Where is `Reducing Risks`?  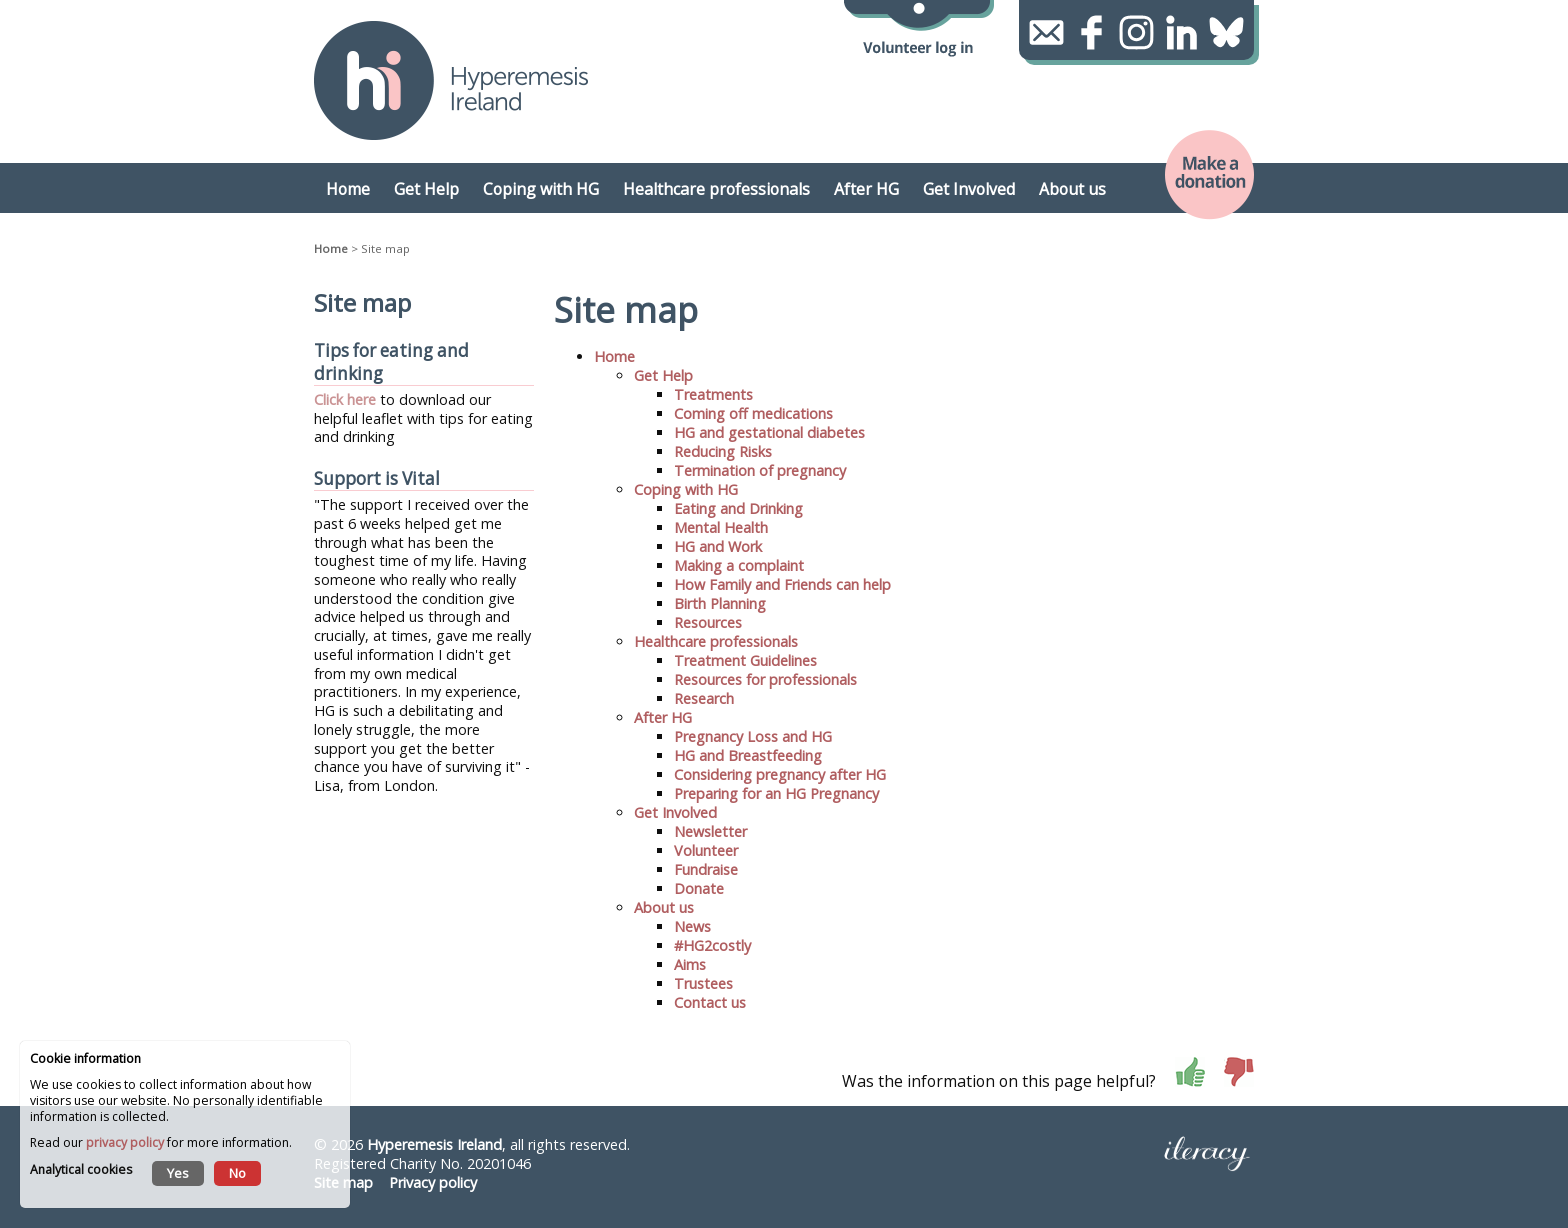
Reducing Risks is located at coordinates (723, 451).